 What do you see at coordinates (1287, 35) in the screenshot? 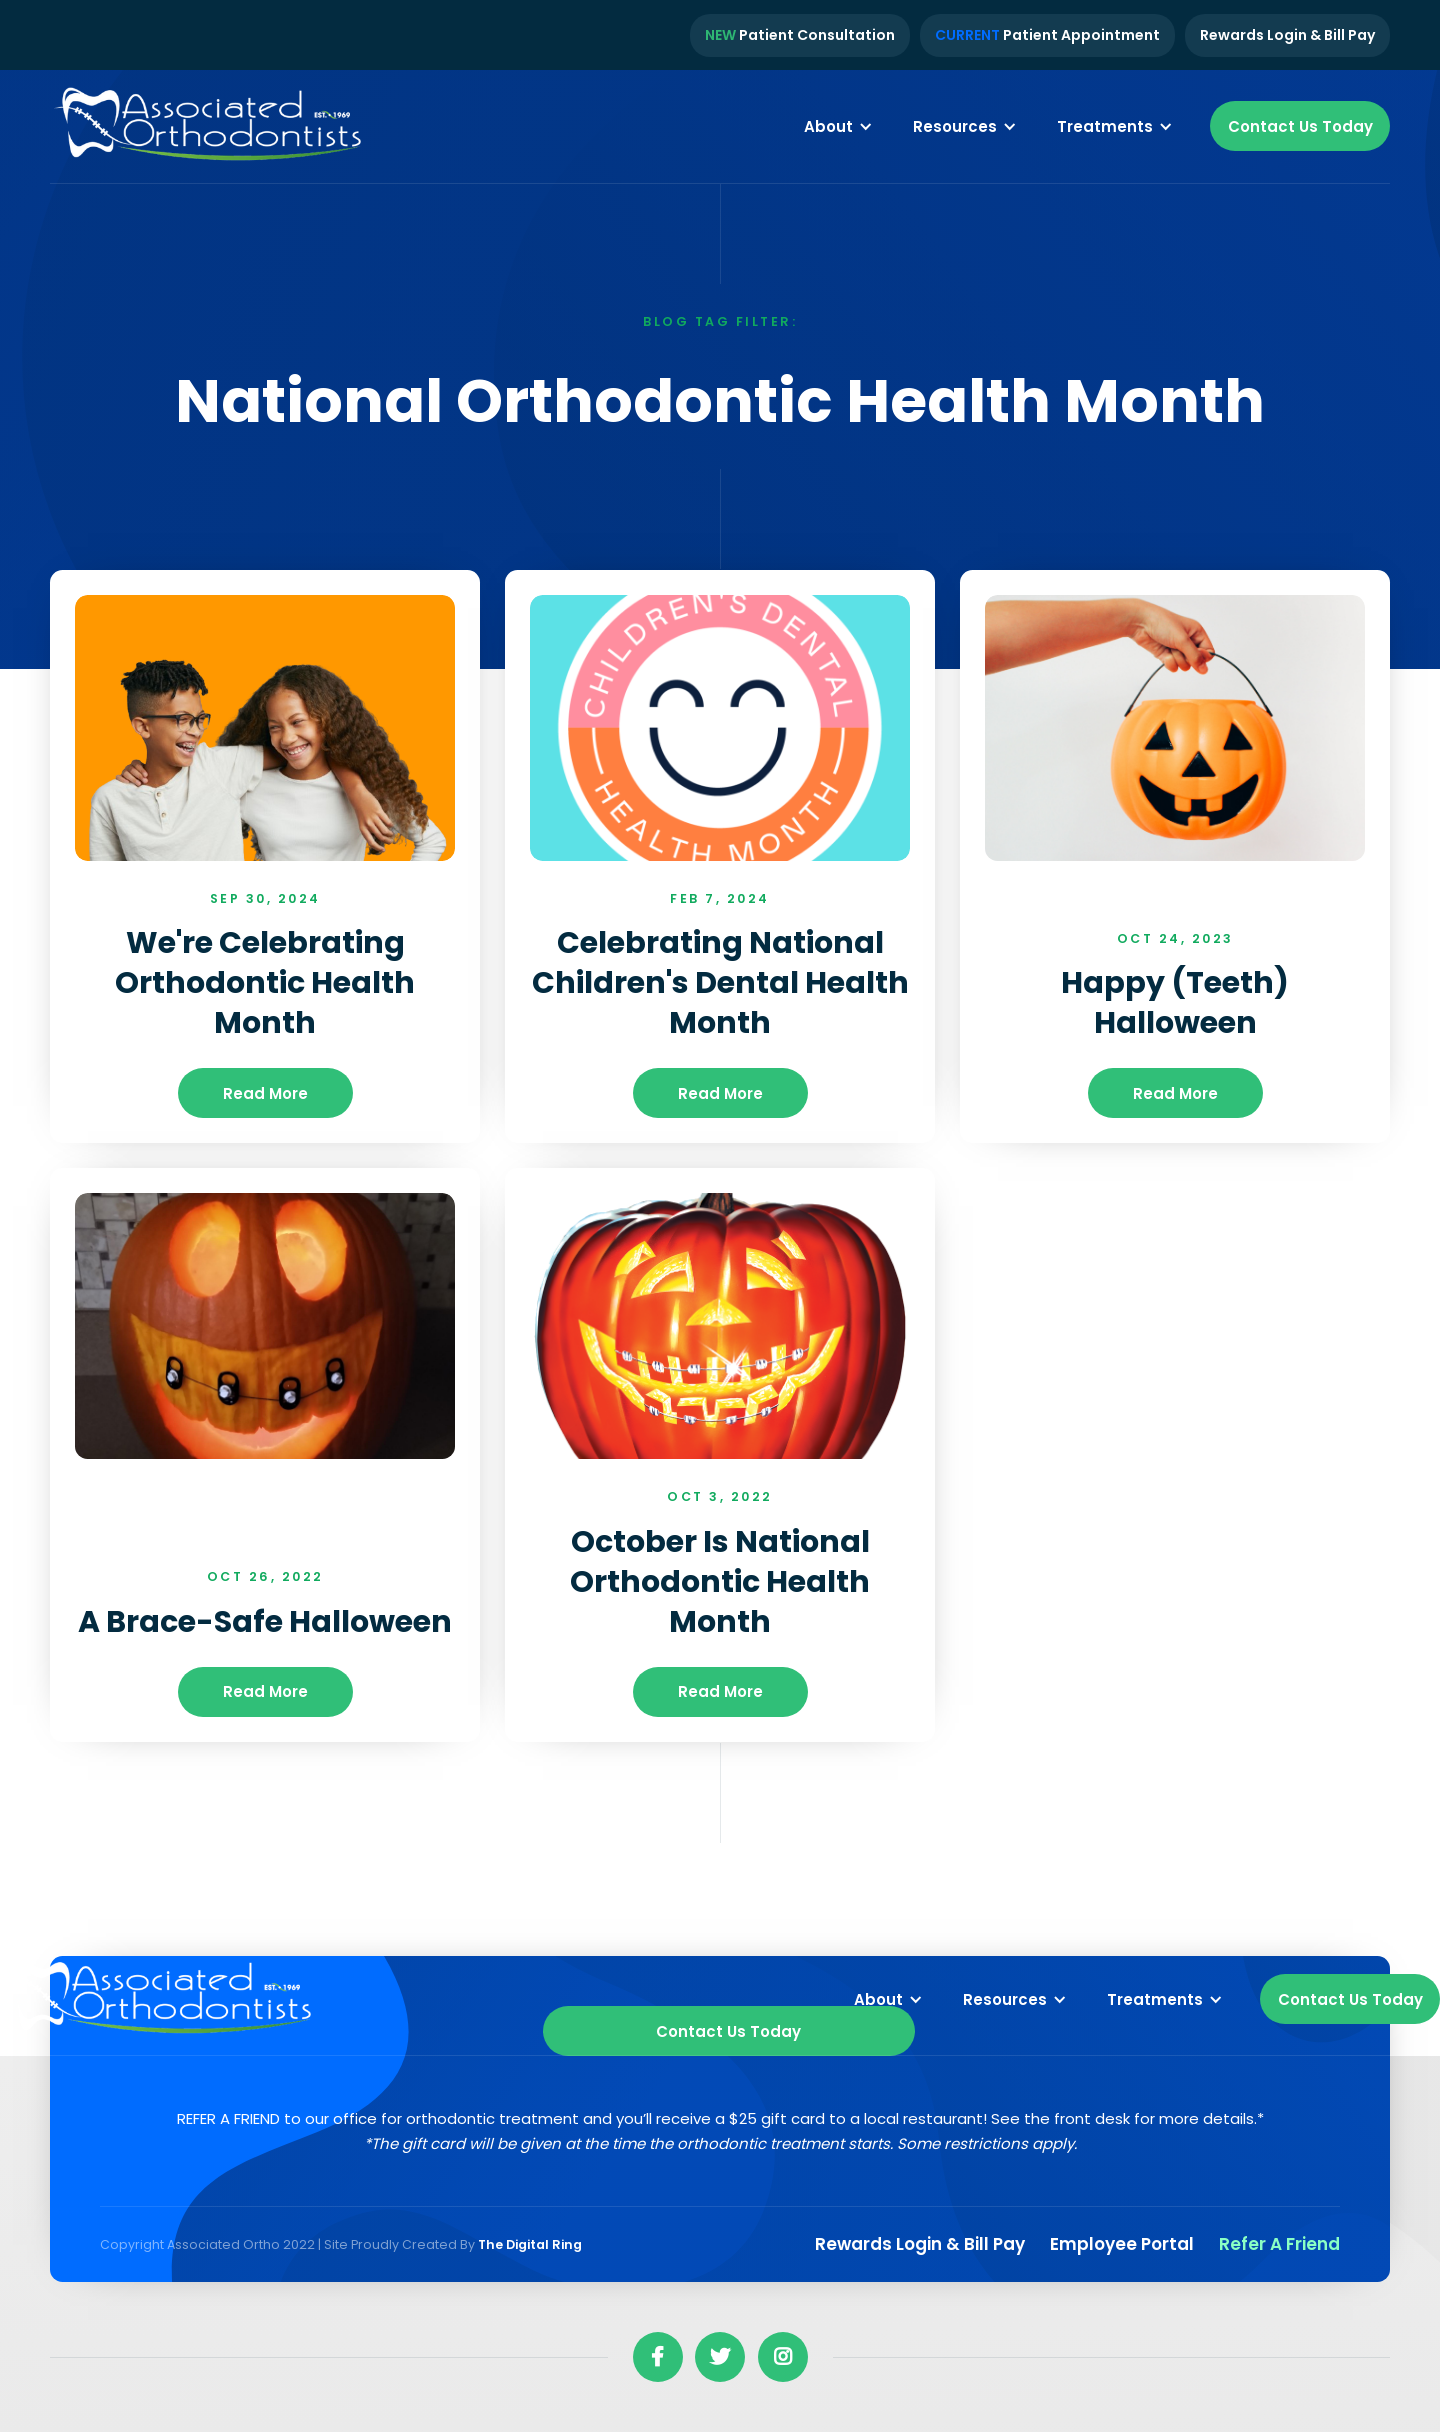
I see `Rewards Login & Bill Pay` at bounding box center [1287, 35].